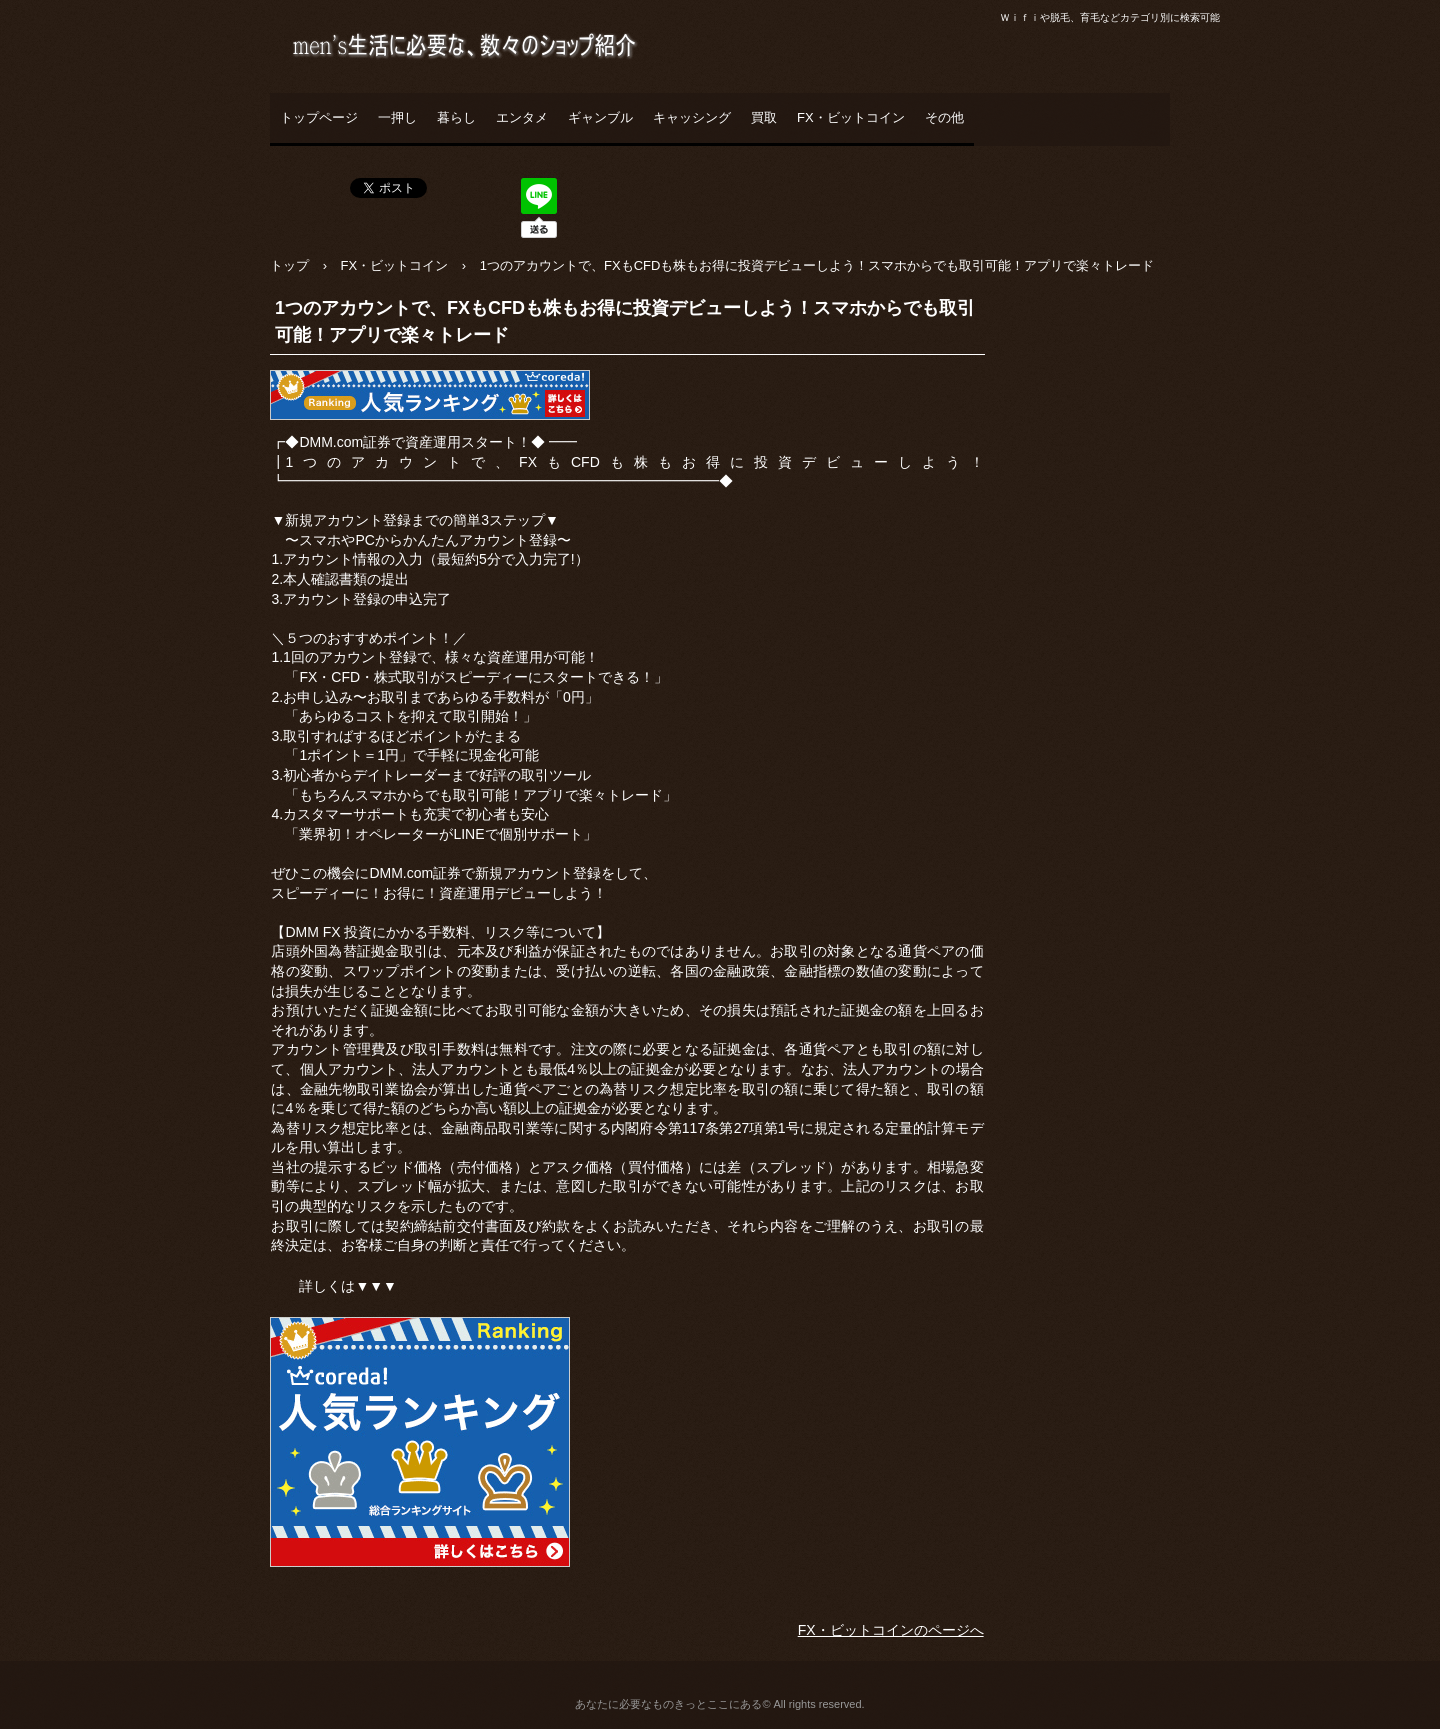 The width and height of the screenshot is (1440, 1729). What do you see at coordinates (600, 117) in the screenshot?
I see `ギャンブル` at bounding box center [600, 117].